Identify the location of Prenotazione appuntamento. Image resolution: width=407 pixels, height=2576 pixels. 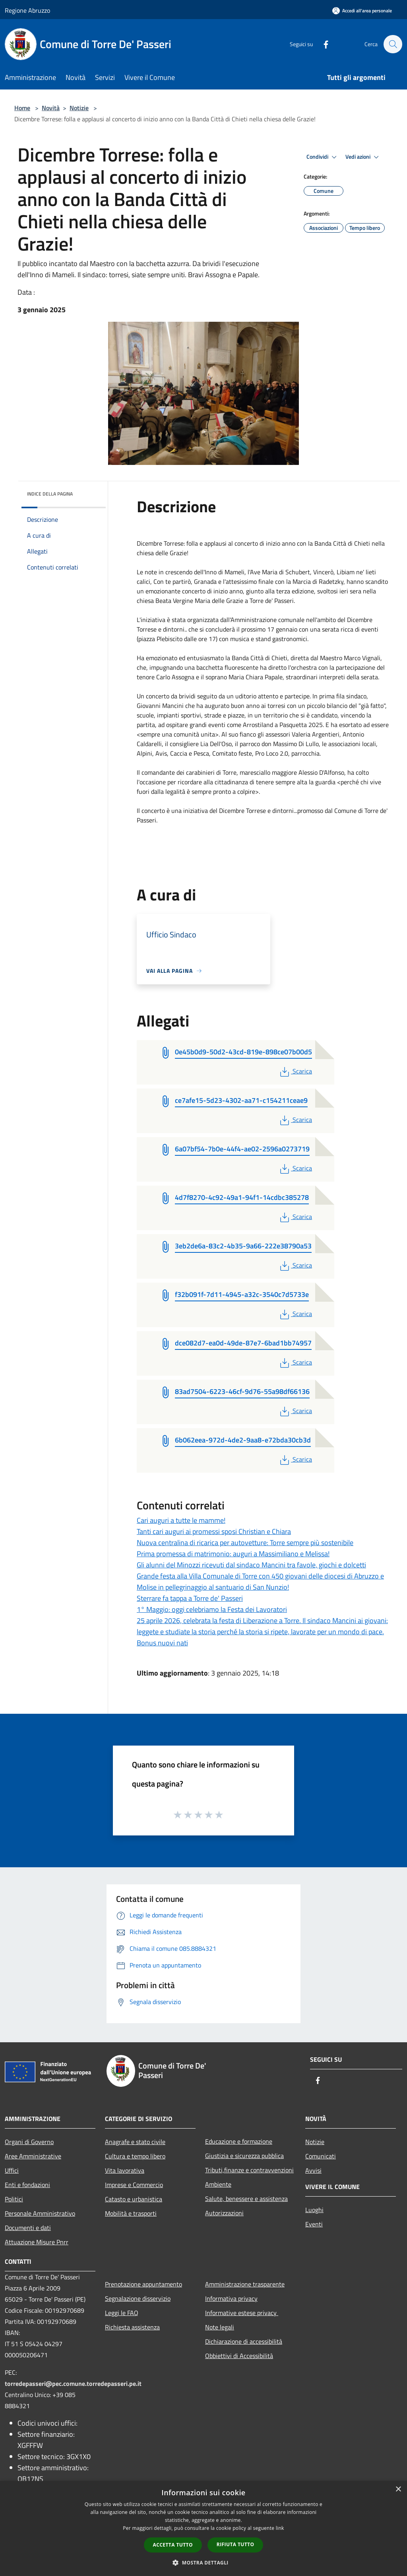
(143, 2284).